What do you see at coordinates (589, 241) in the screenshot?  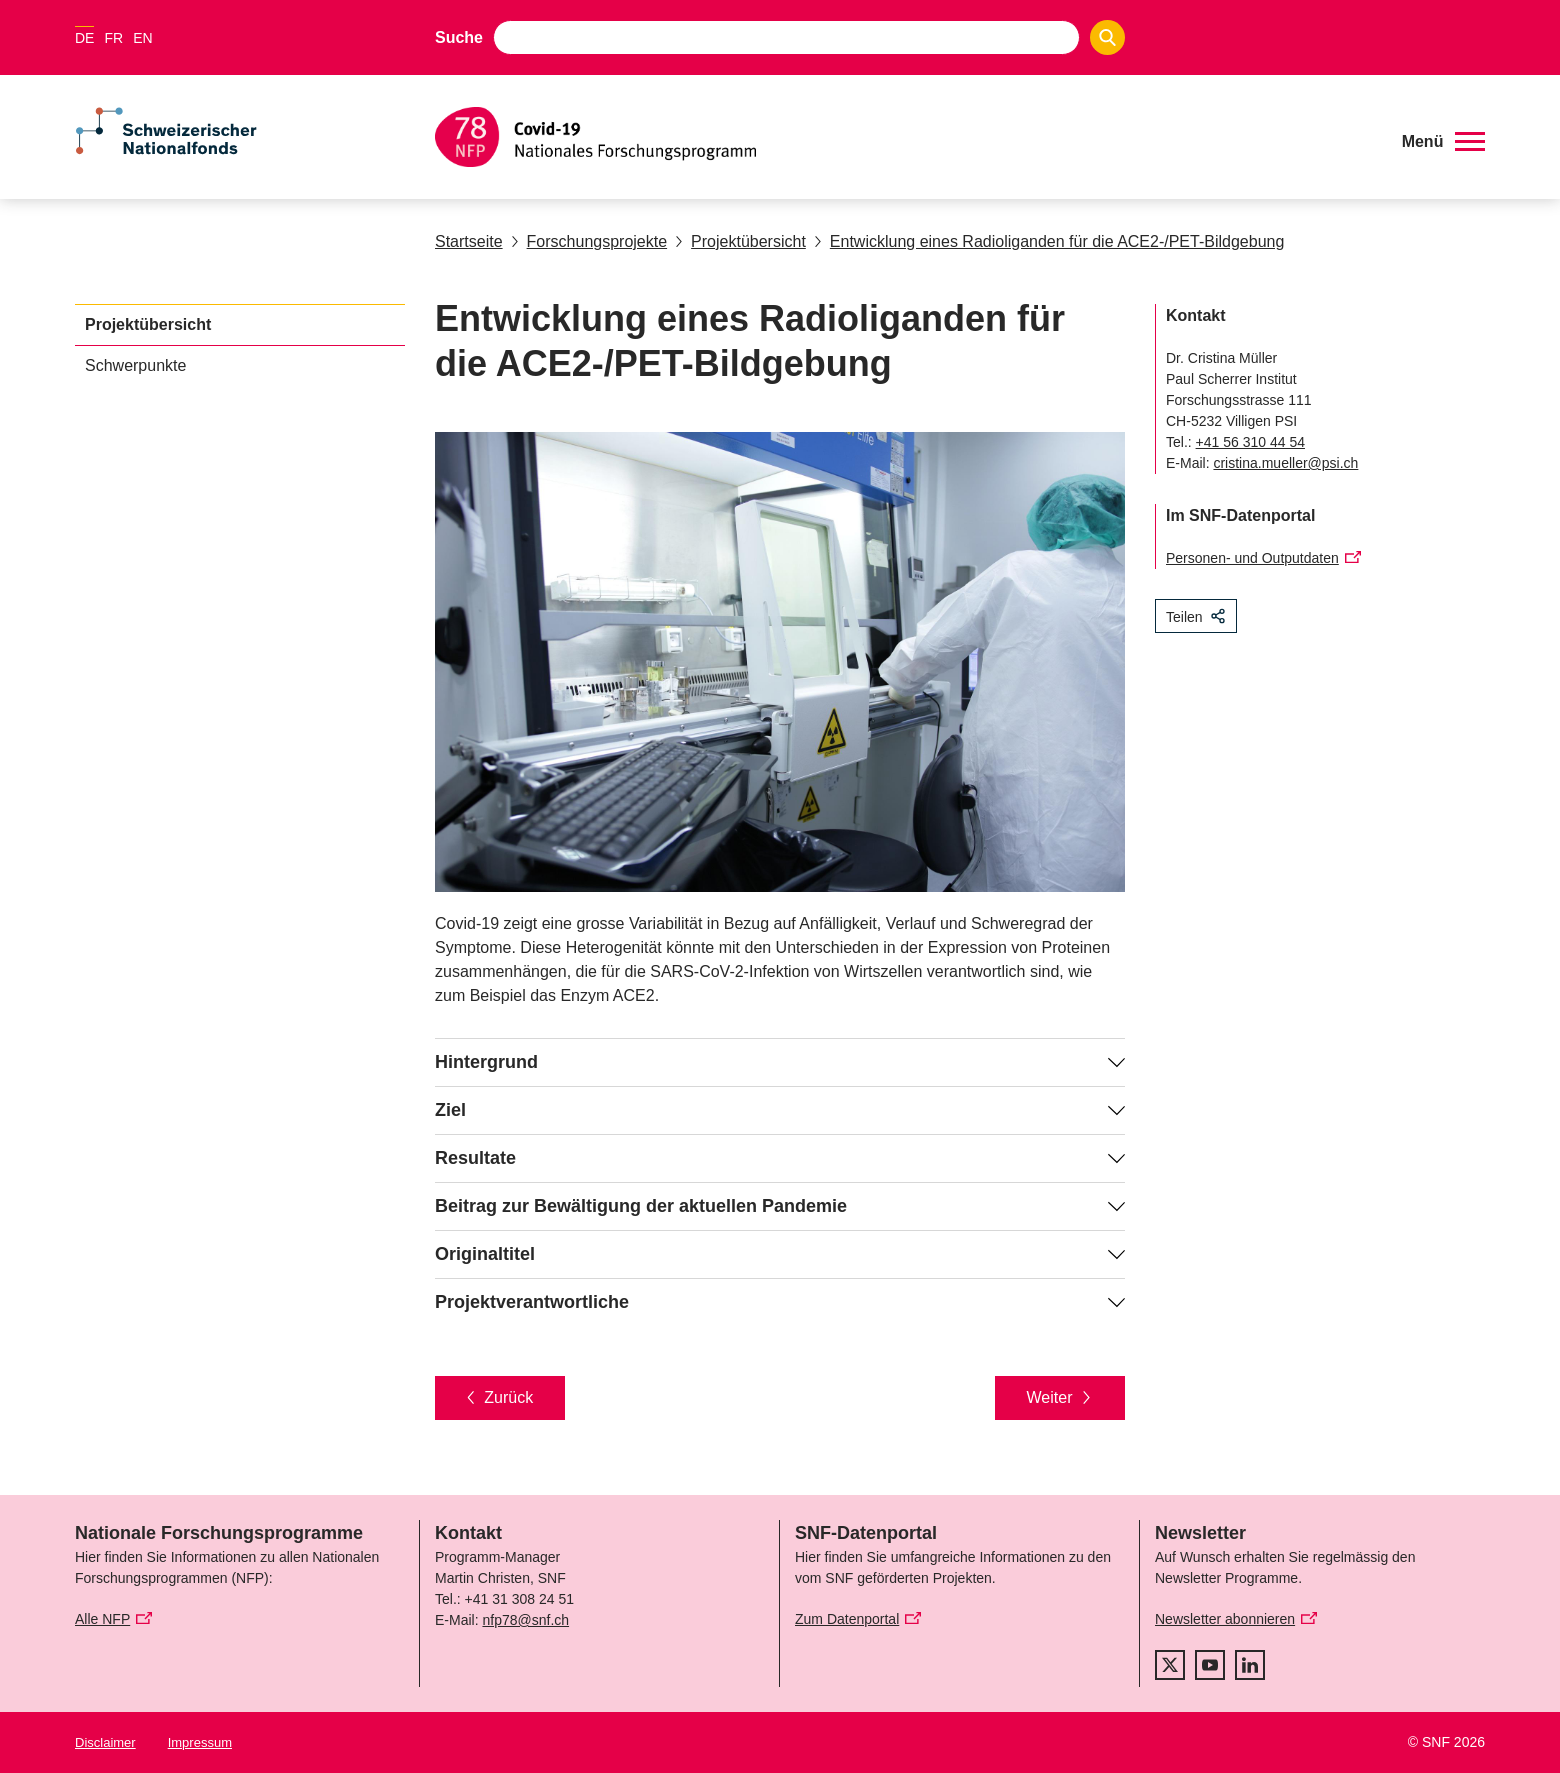 I see `Forschungsprojekte` at bounding box center [589, 241].